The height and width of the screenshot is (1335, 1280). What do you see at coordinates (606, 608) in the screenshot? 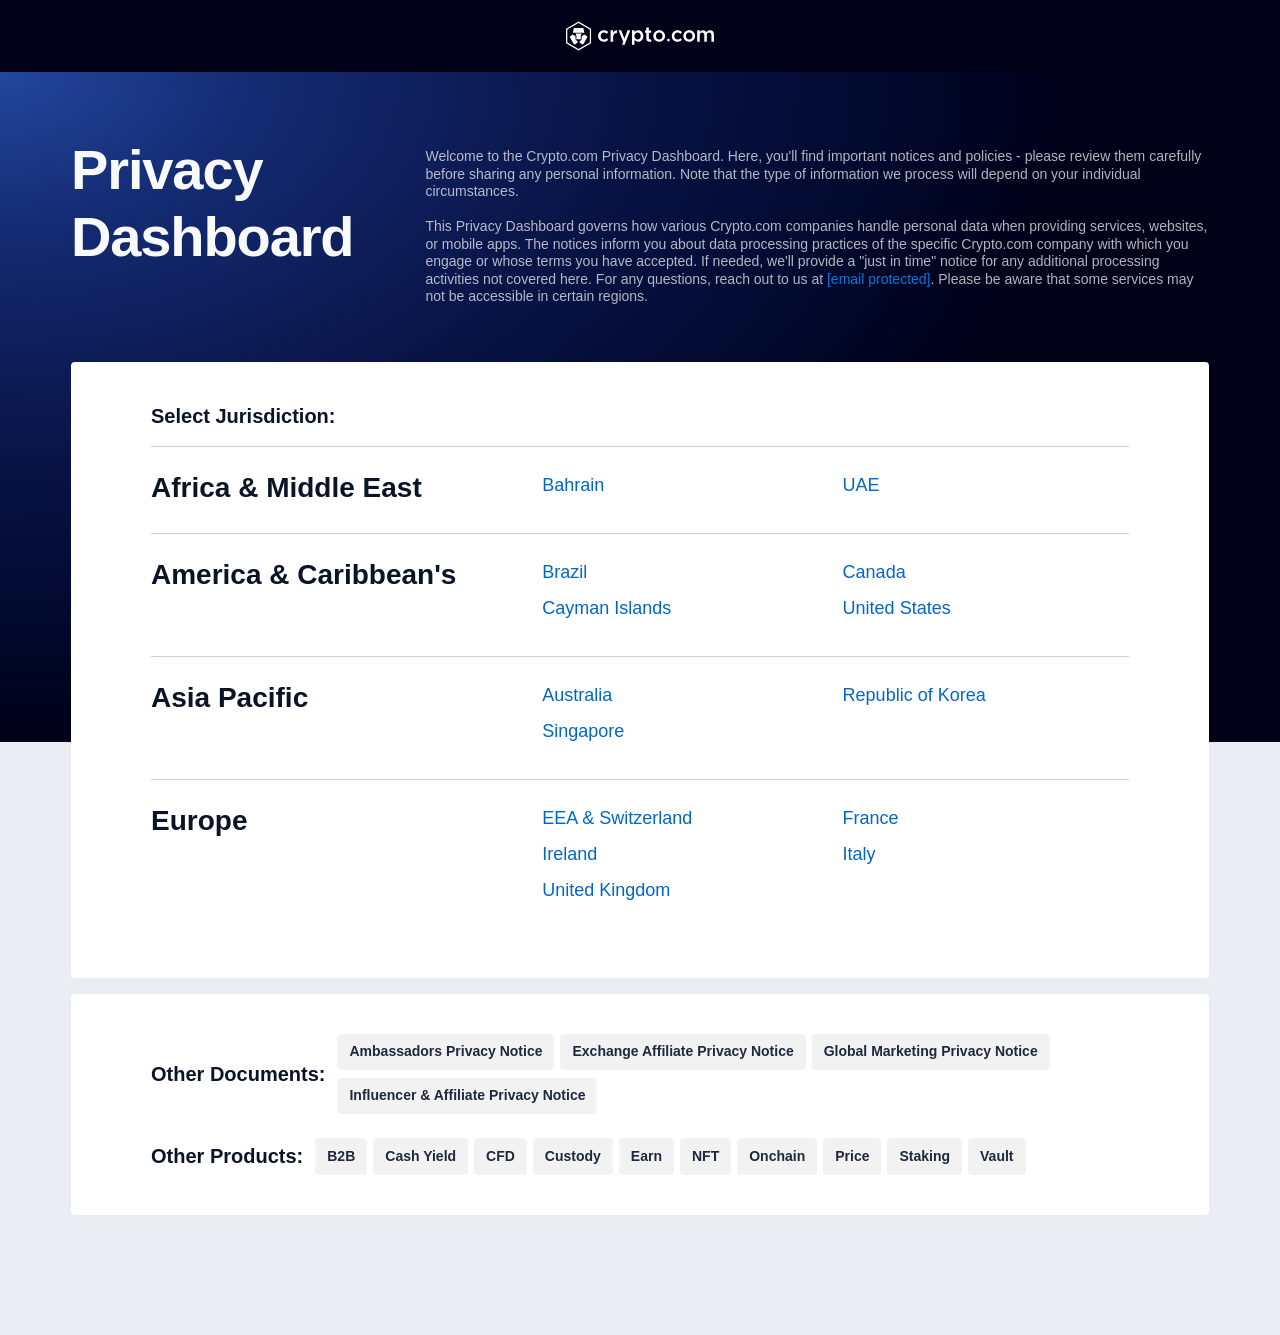
I see `Cayman Islands` at bounding box center [606, 608].